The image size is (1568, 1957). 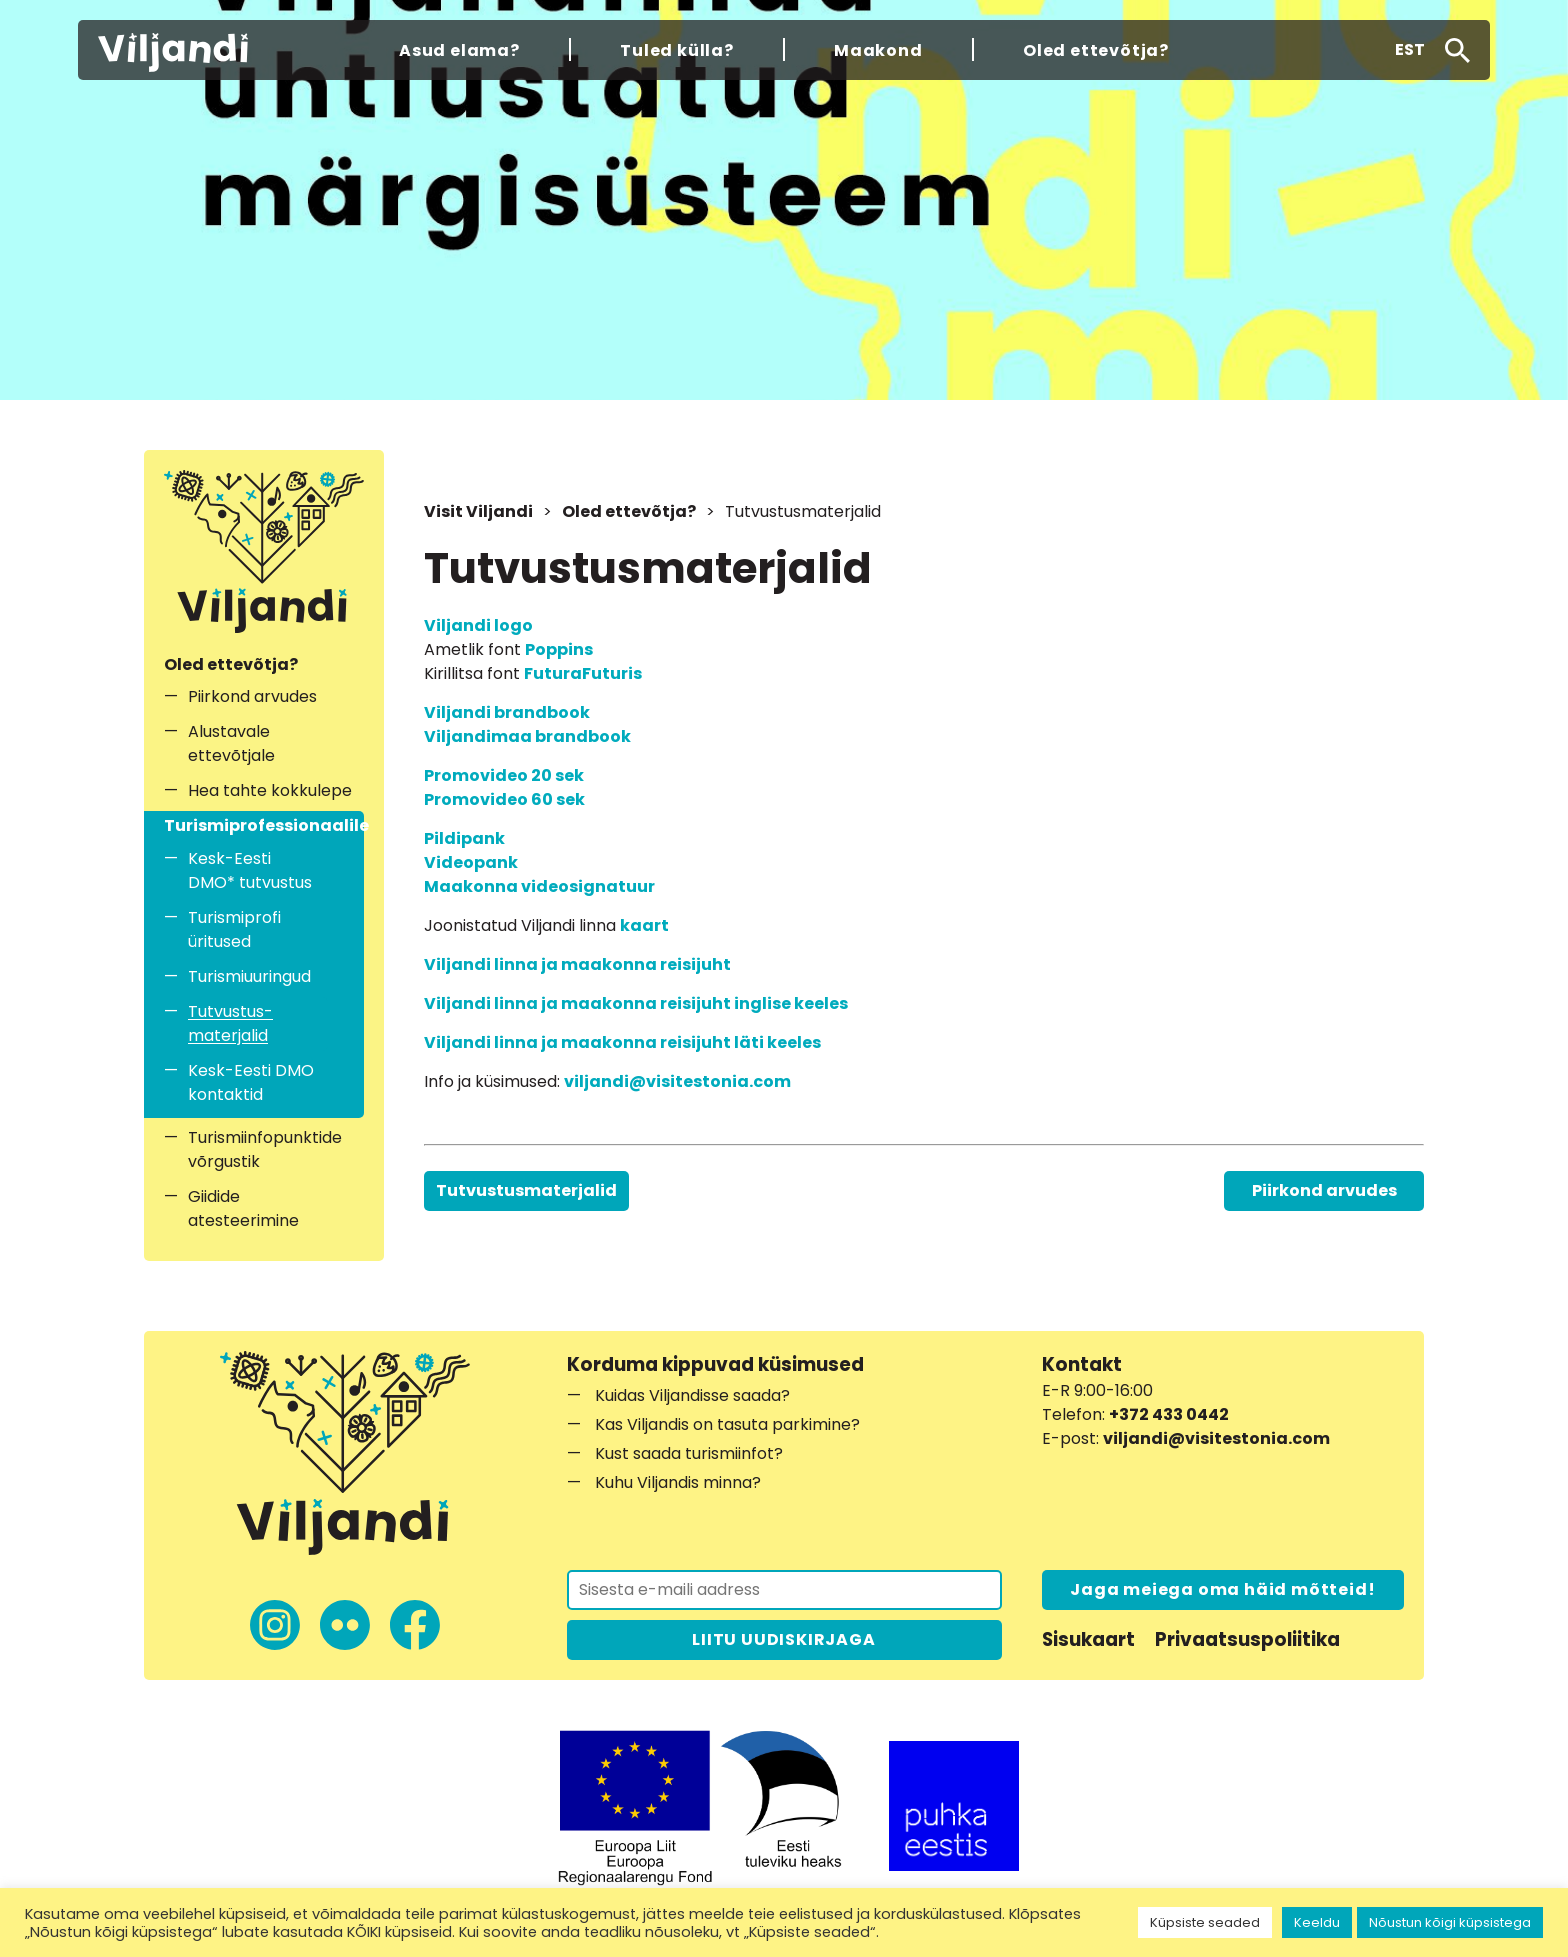 I want to click on Viljandi linna ja maakonna reisijuht läti keeles, so click(x=622, y=1042).